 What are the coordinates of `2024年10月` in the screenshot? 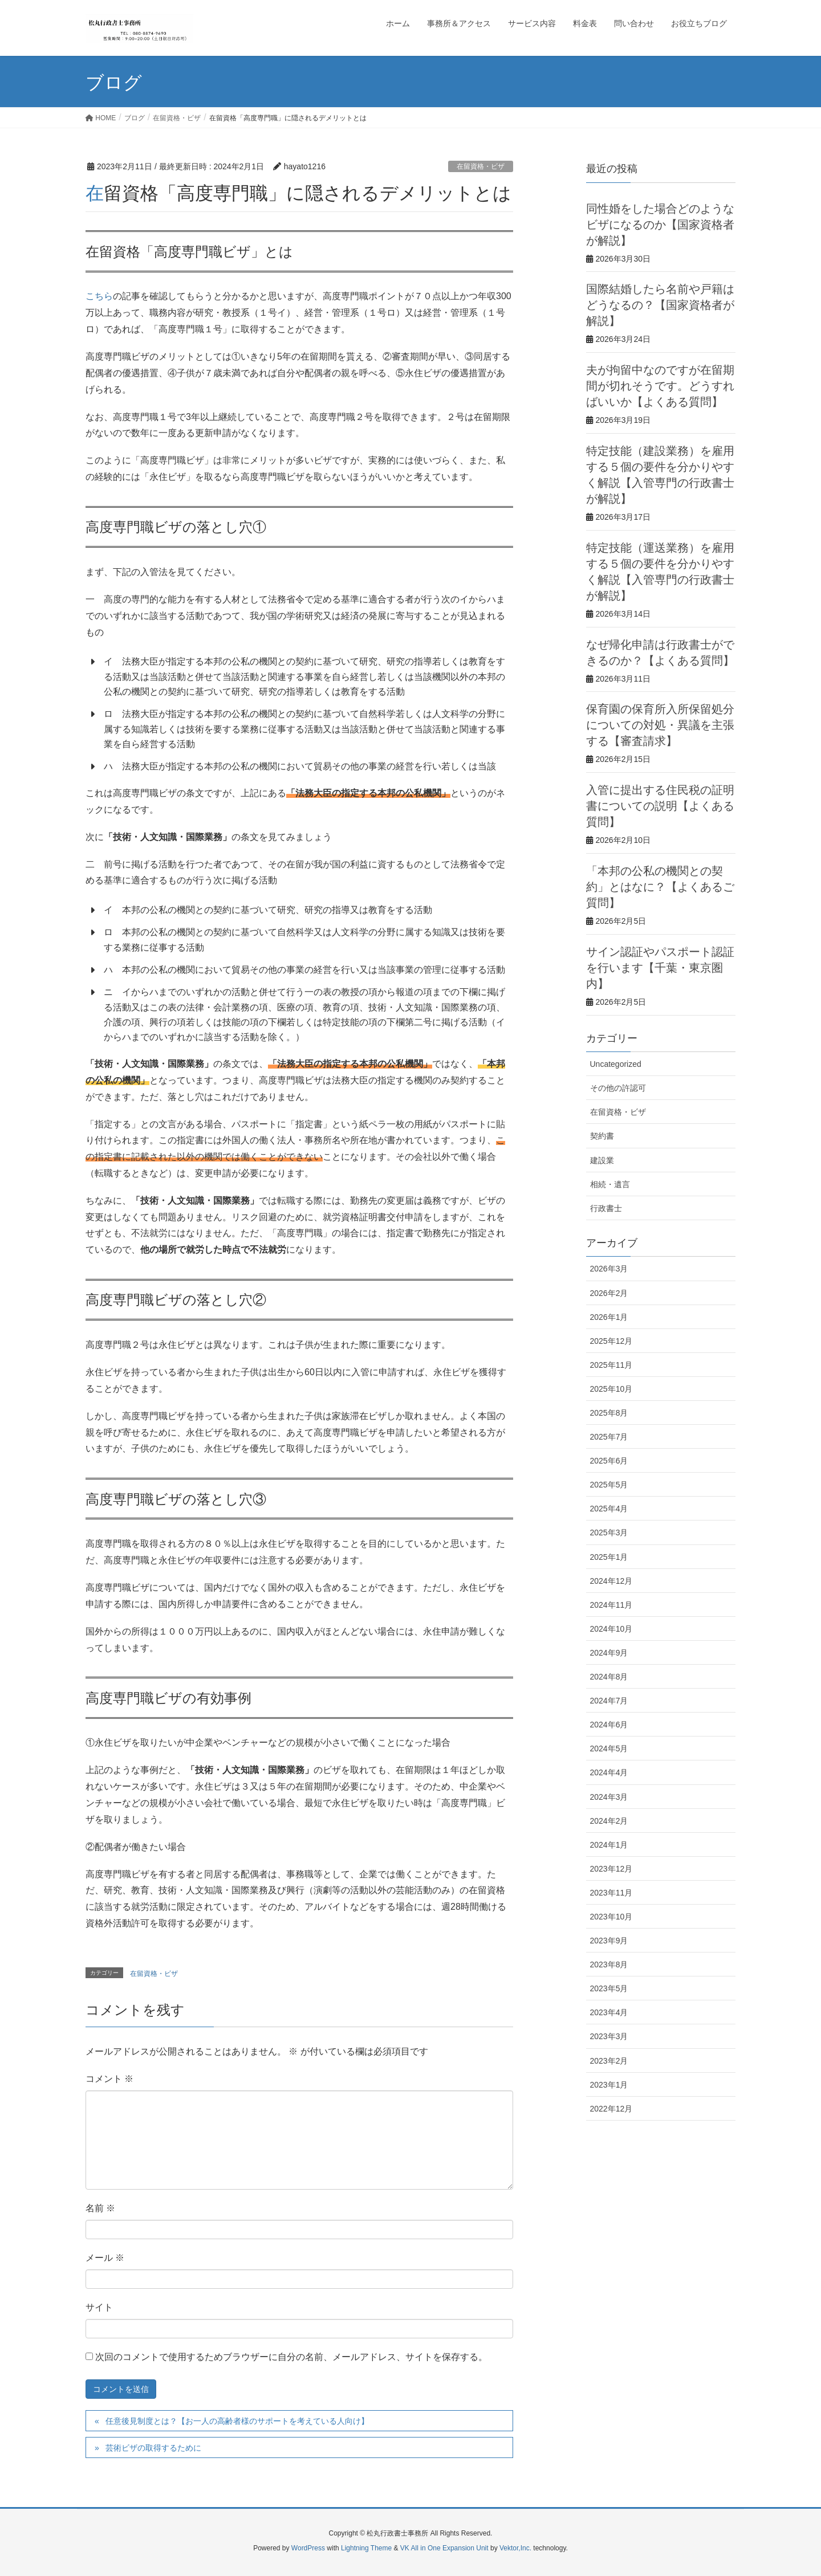 It's located at (611, 1628).